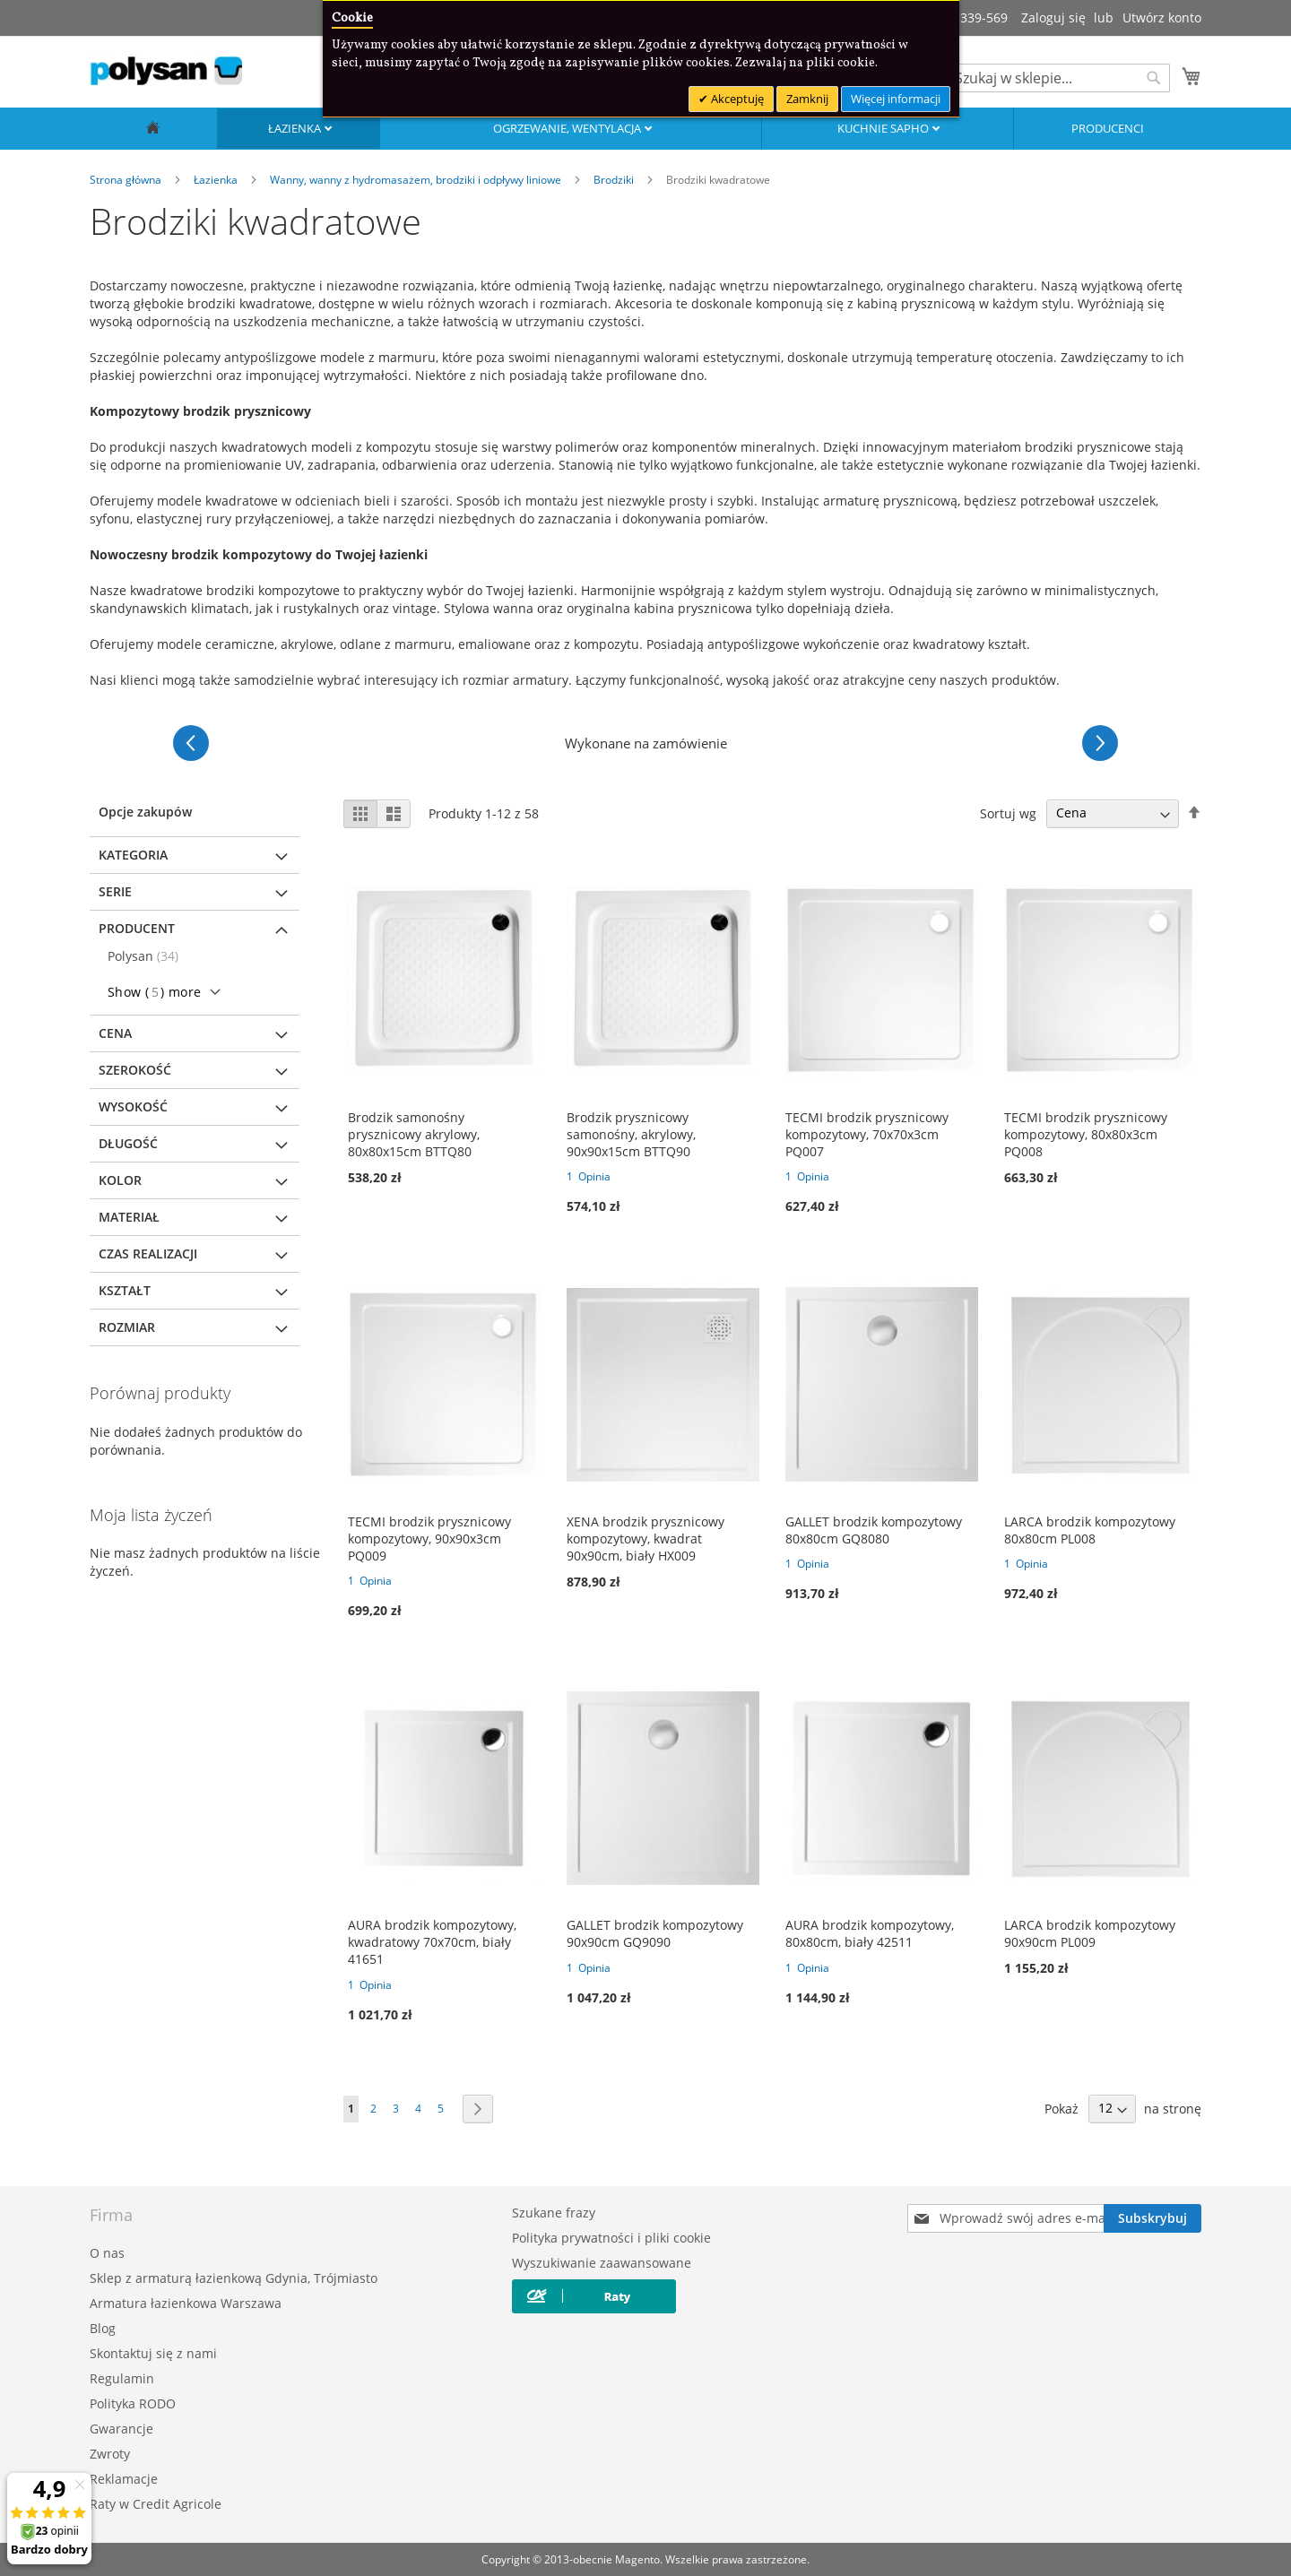 The width and height of the screenshot is (1291, 2576). What do you see at coordinates (1053, 17) in the screenshot?
I see `Zaloguj się` at bounding box center [1053, 17].